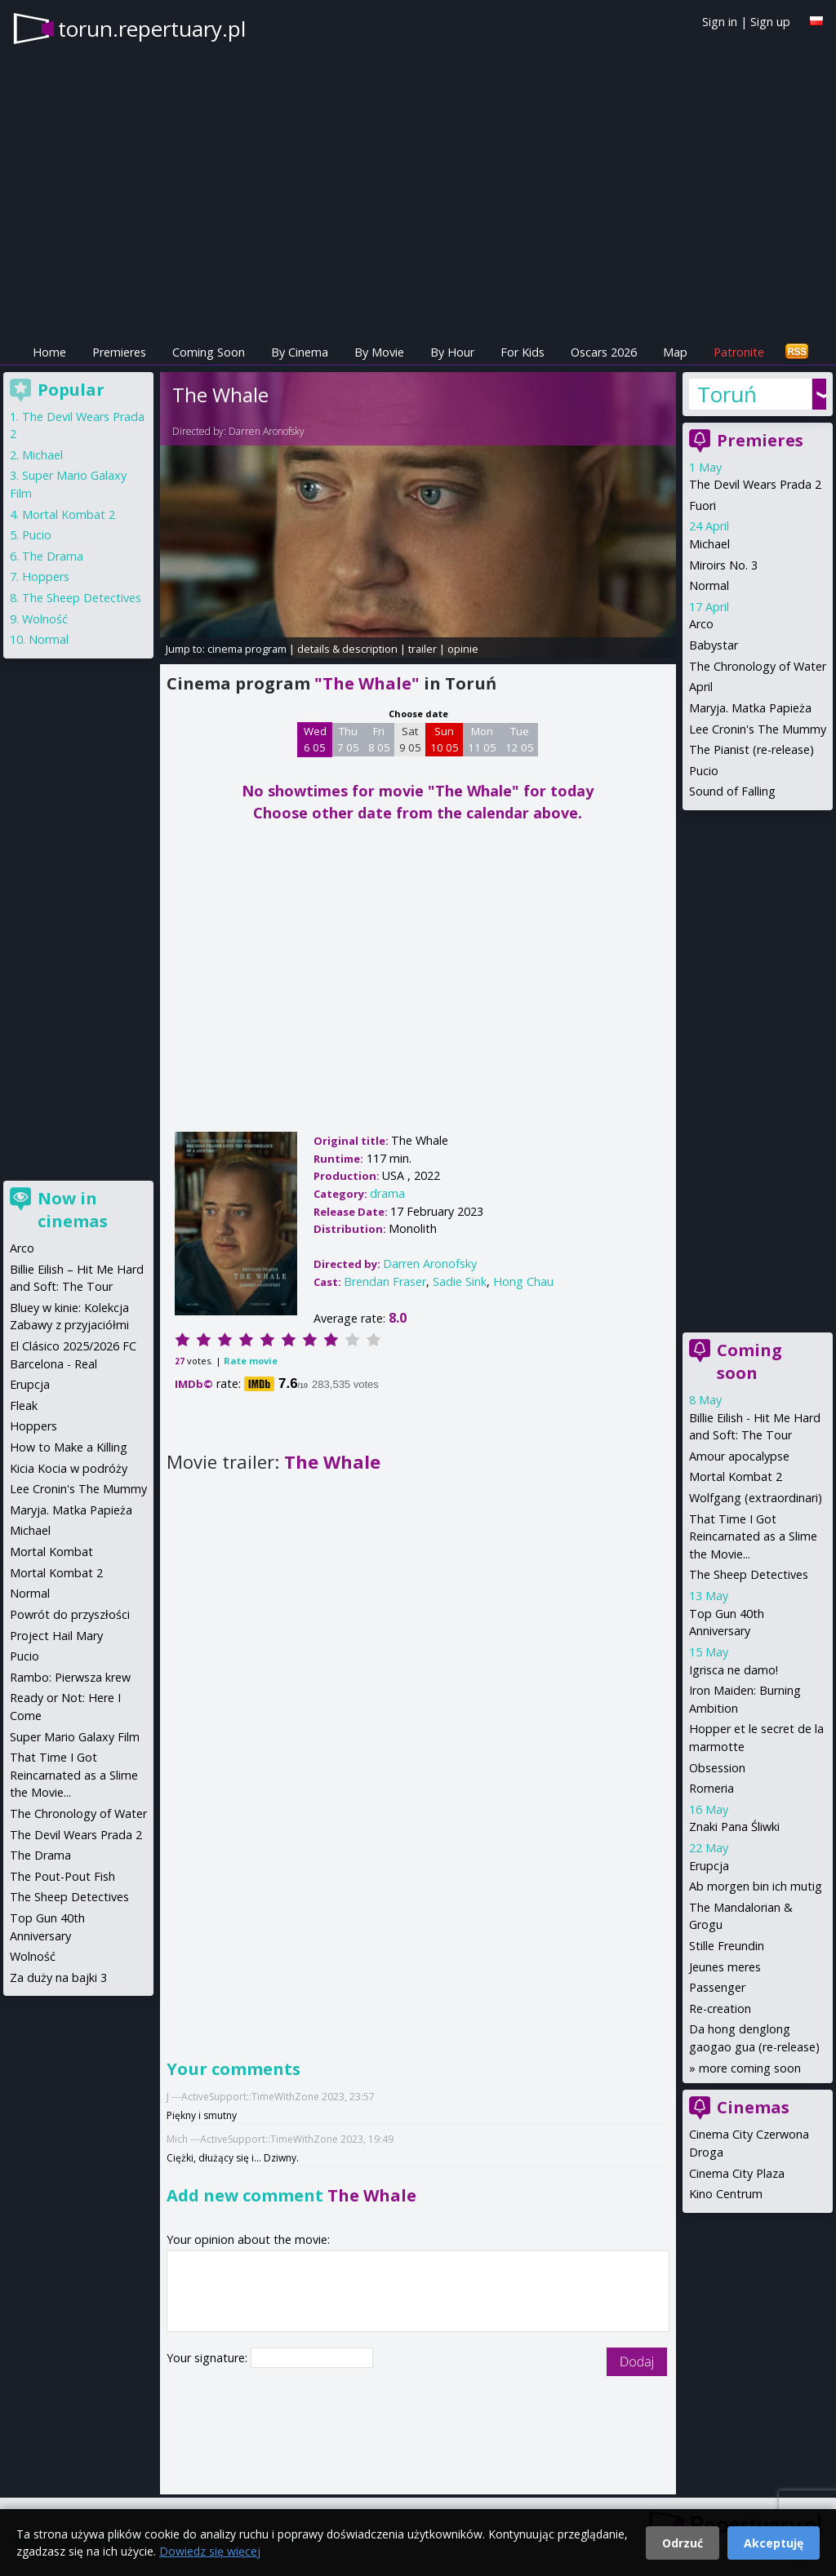  Describe the element at coordinates (739, 1456) in the screenshot. I see `Amour apocalypse` at that location.